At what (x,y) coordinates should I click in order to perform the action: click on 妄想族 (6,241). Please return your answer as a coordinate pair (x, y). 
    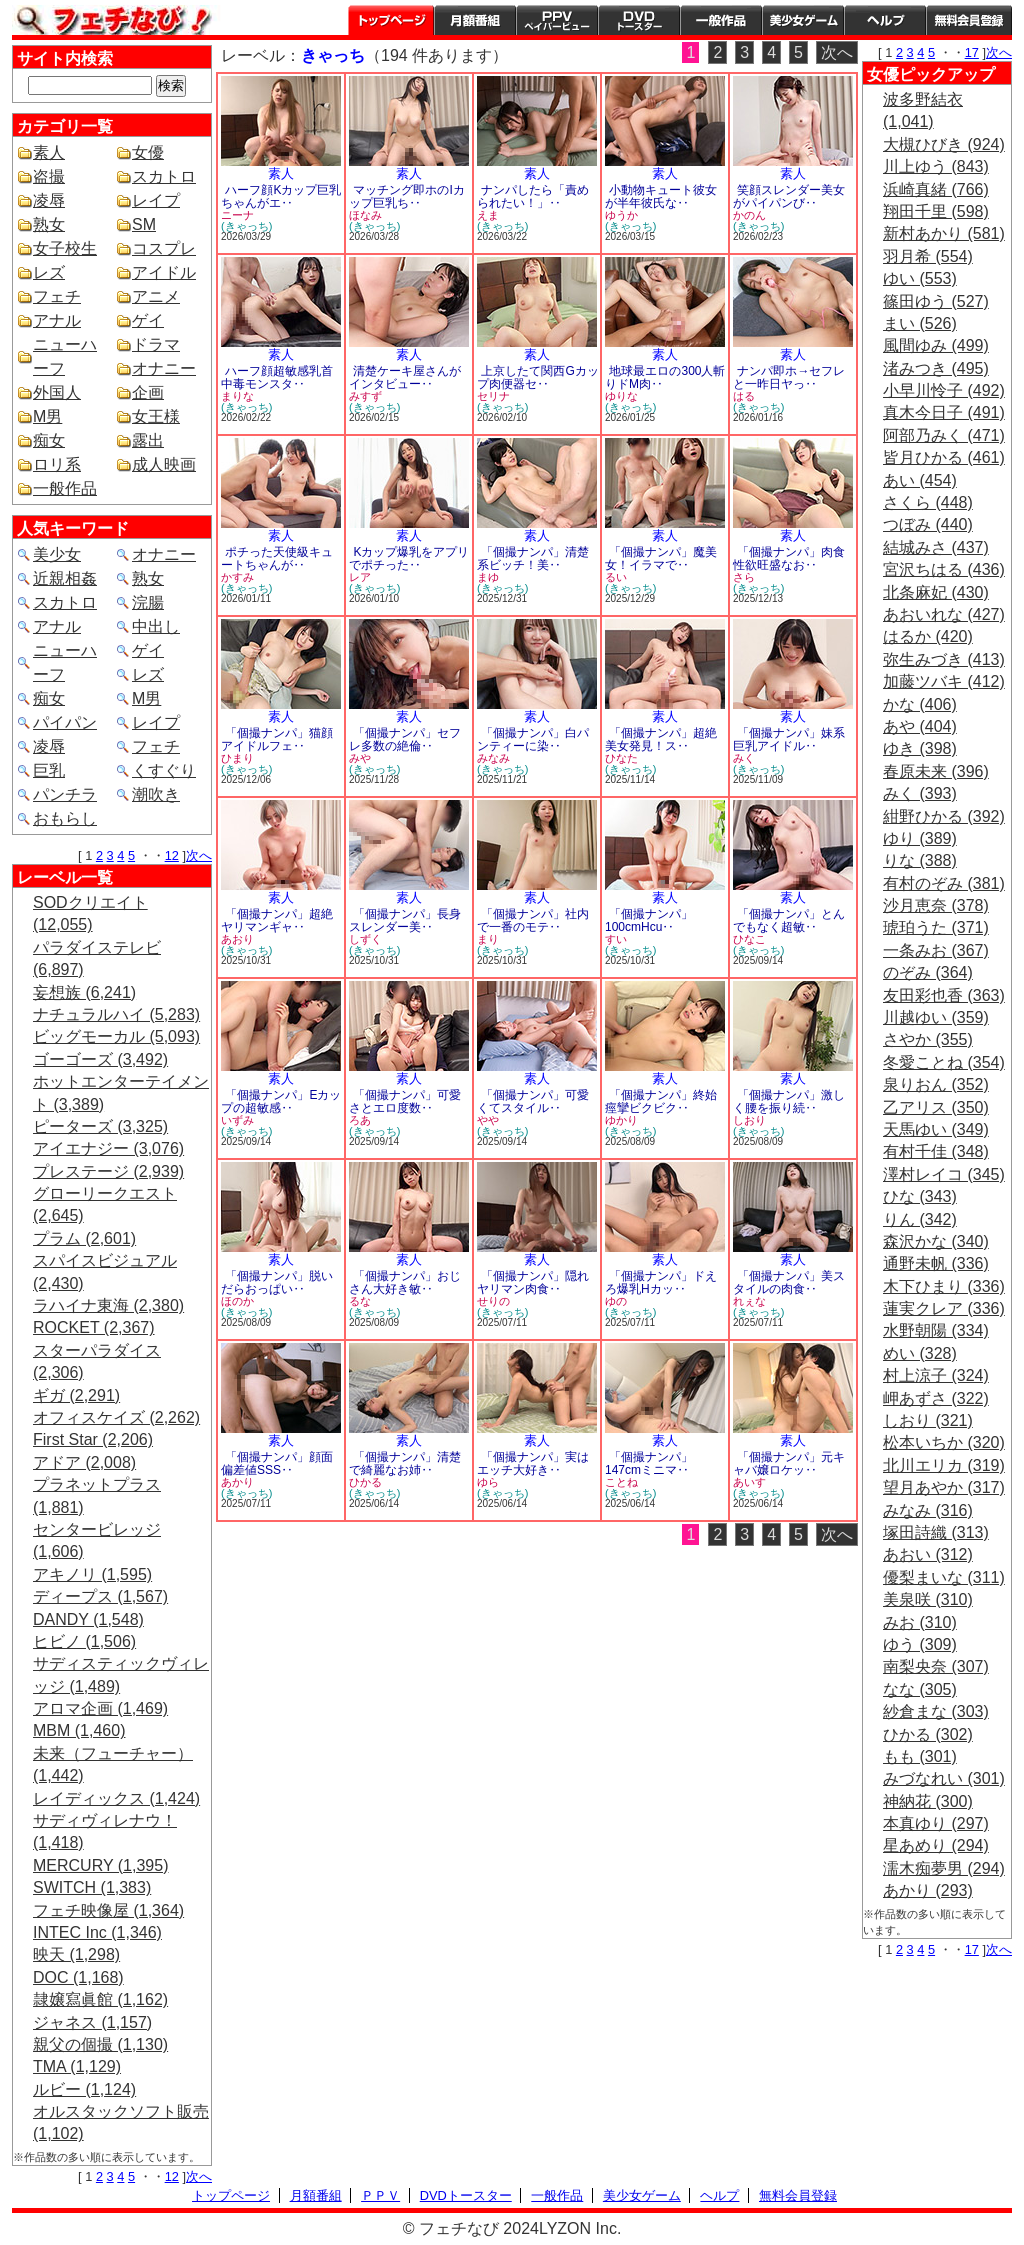
    Looking at the image, I should click on (84, 992).